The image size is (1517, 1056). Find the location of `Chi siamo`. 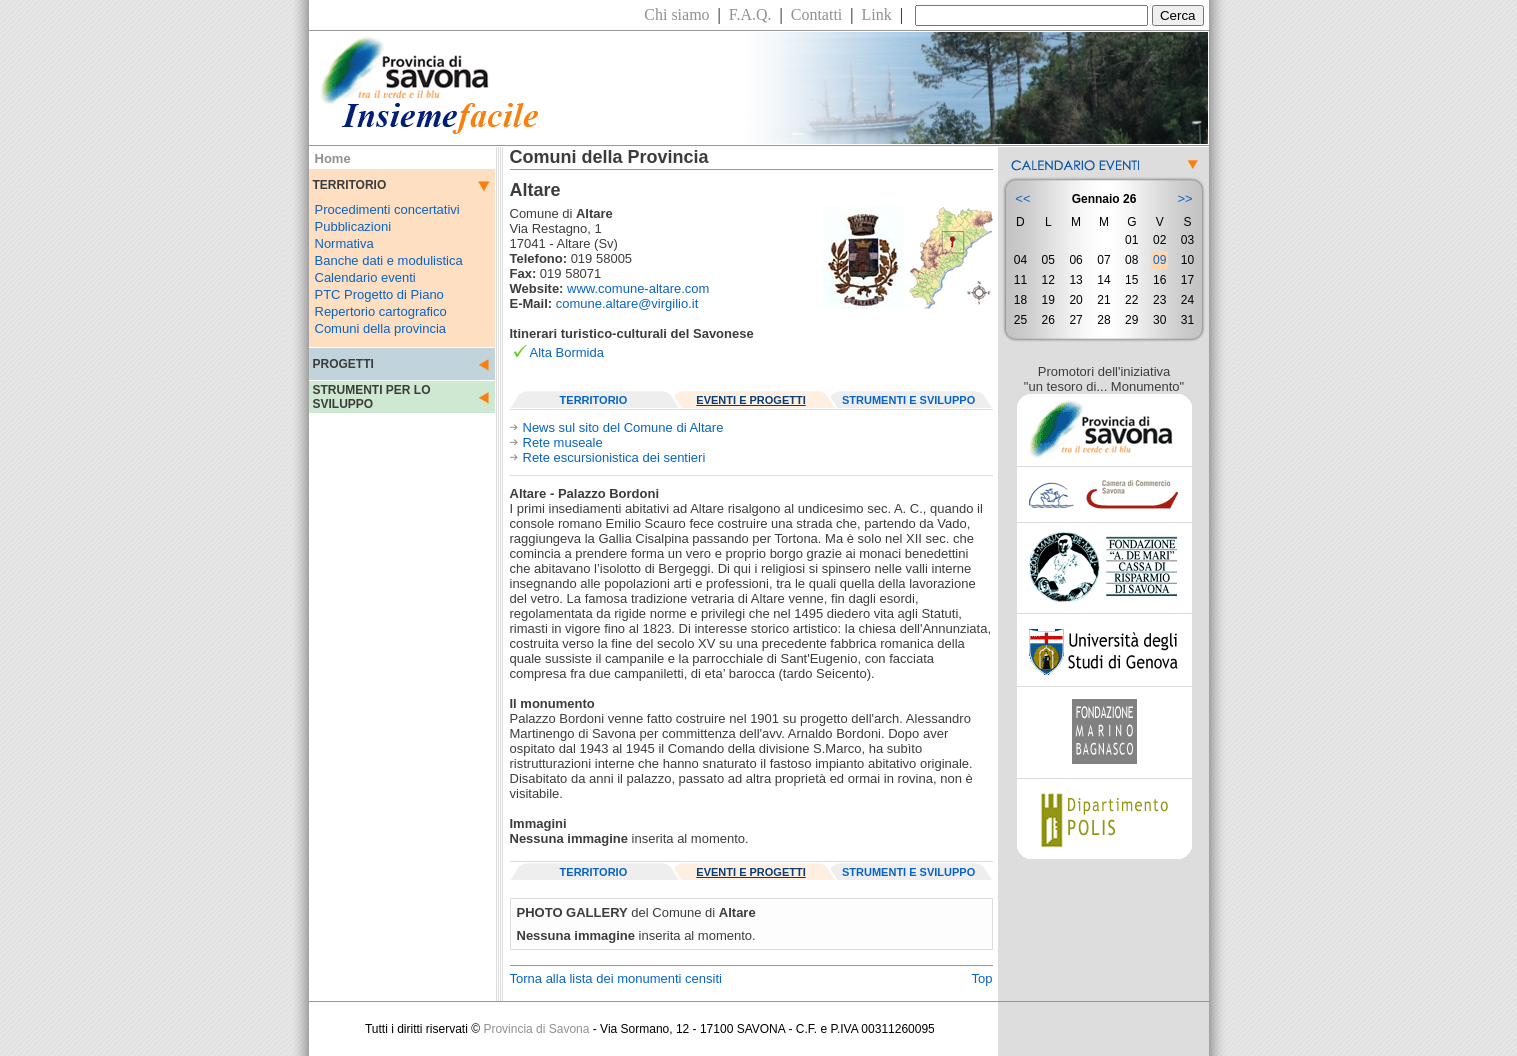

Chi siamo is located at coordinates (676, 14).